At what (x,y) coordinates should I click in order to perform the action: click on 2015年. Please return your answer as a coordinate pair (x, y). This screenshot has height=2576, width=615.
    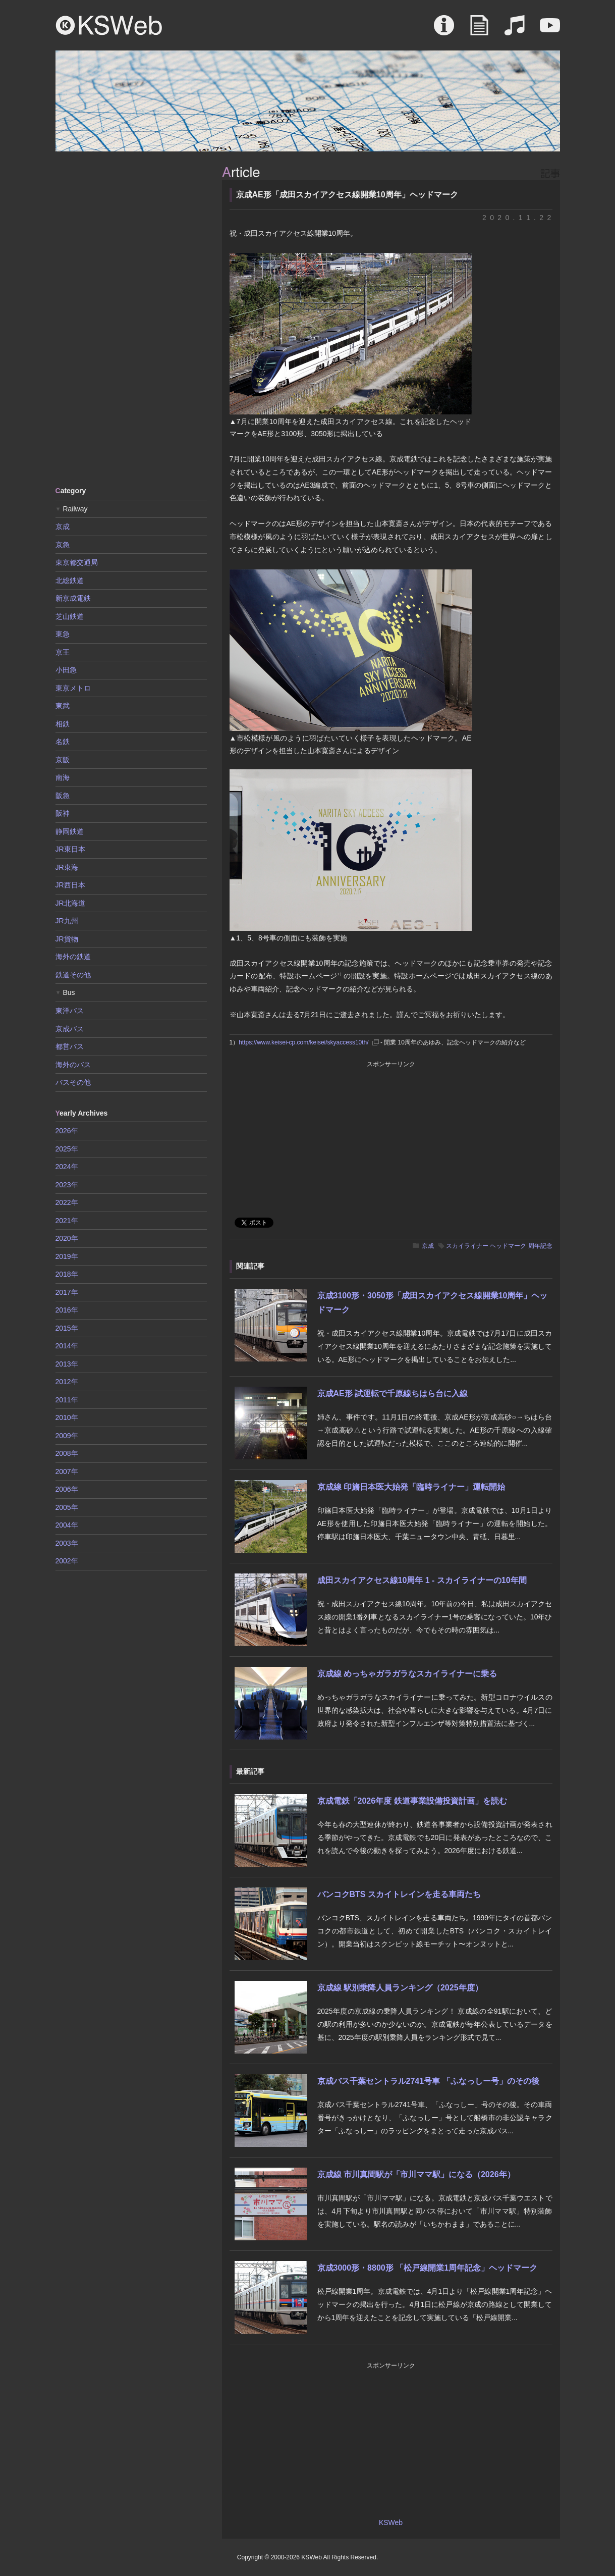
    Looking at the image, I should click on (66, 1328).